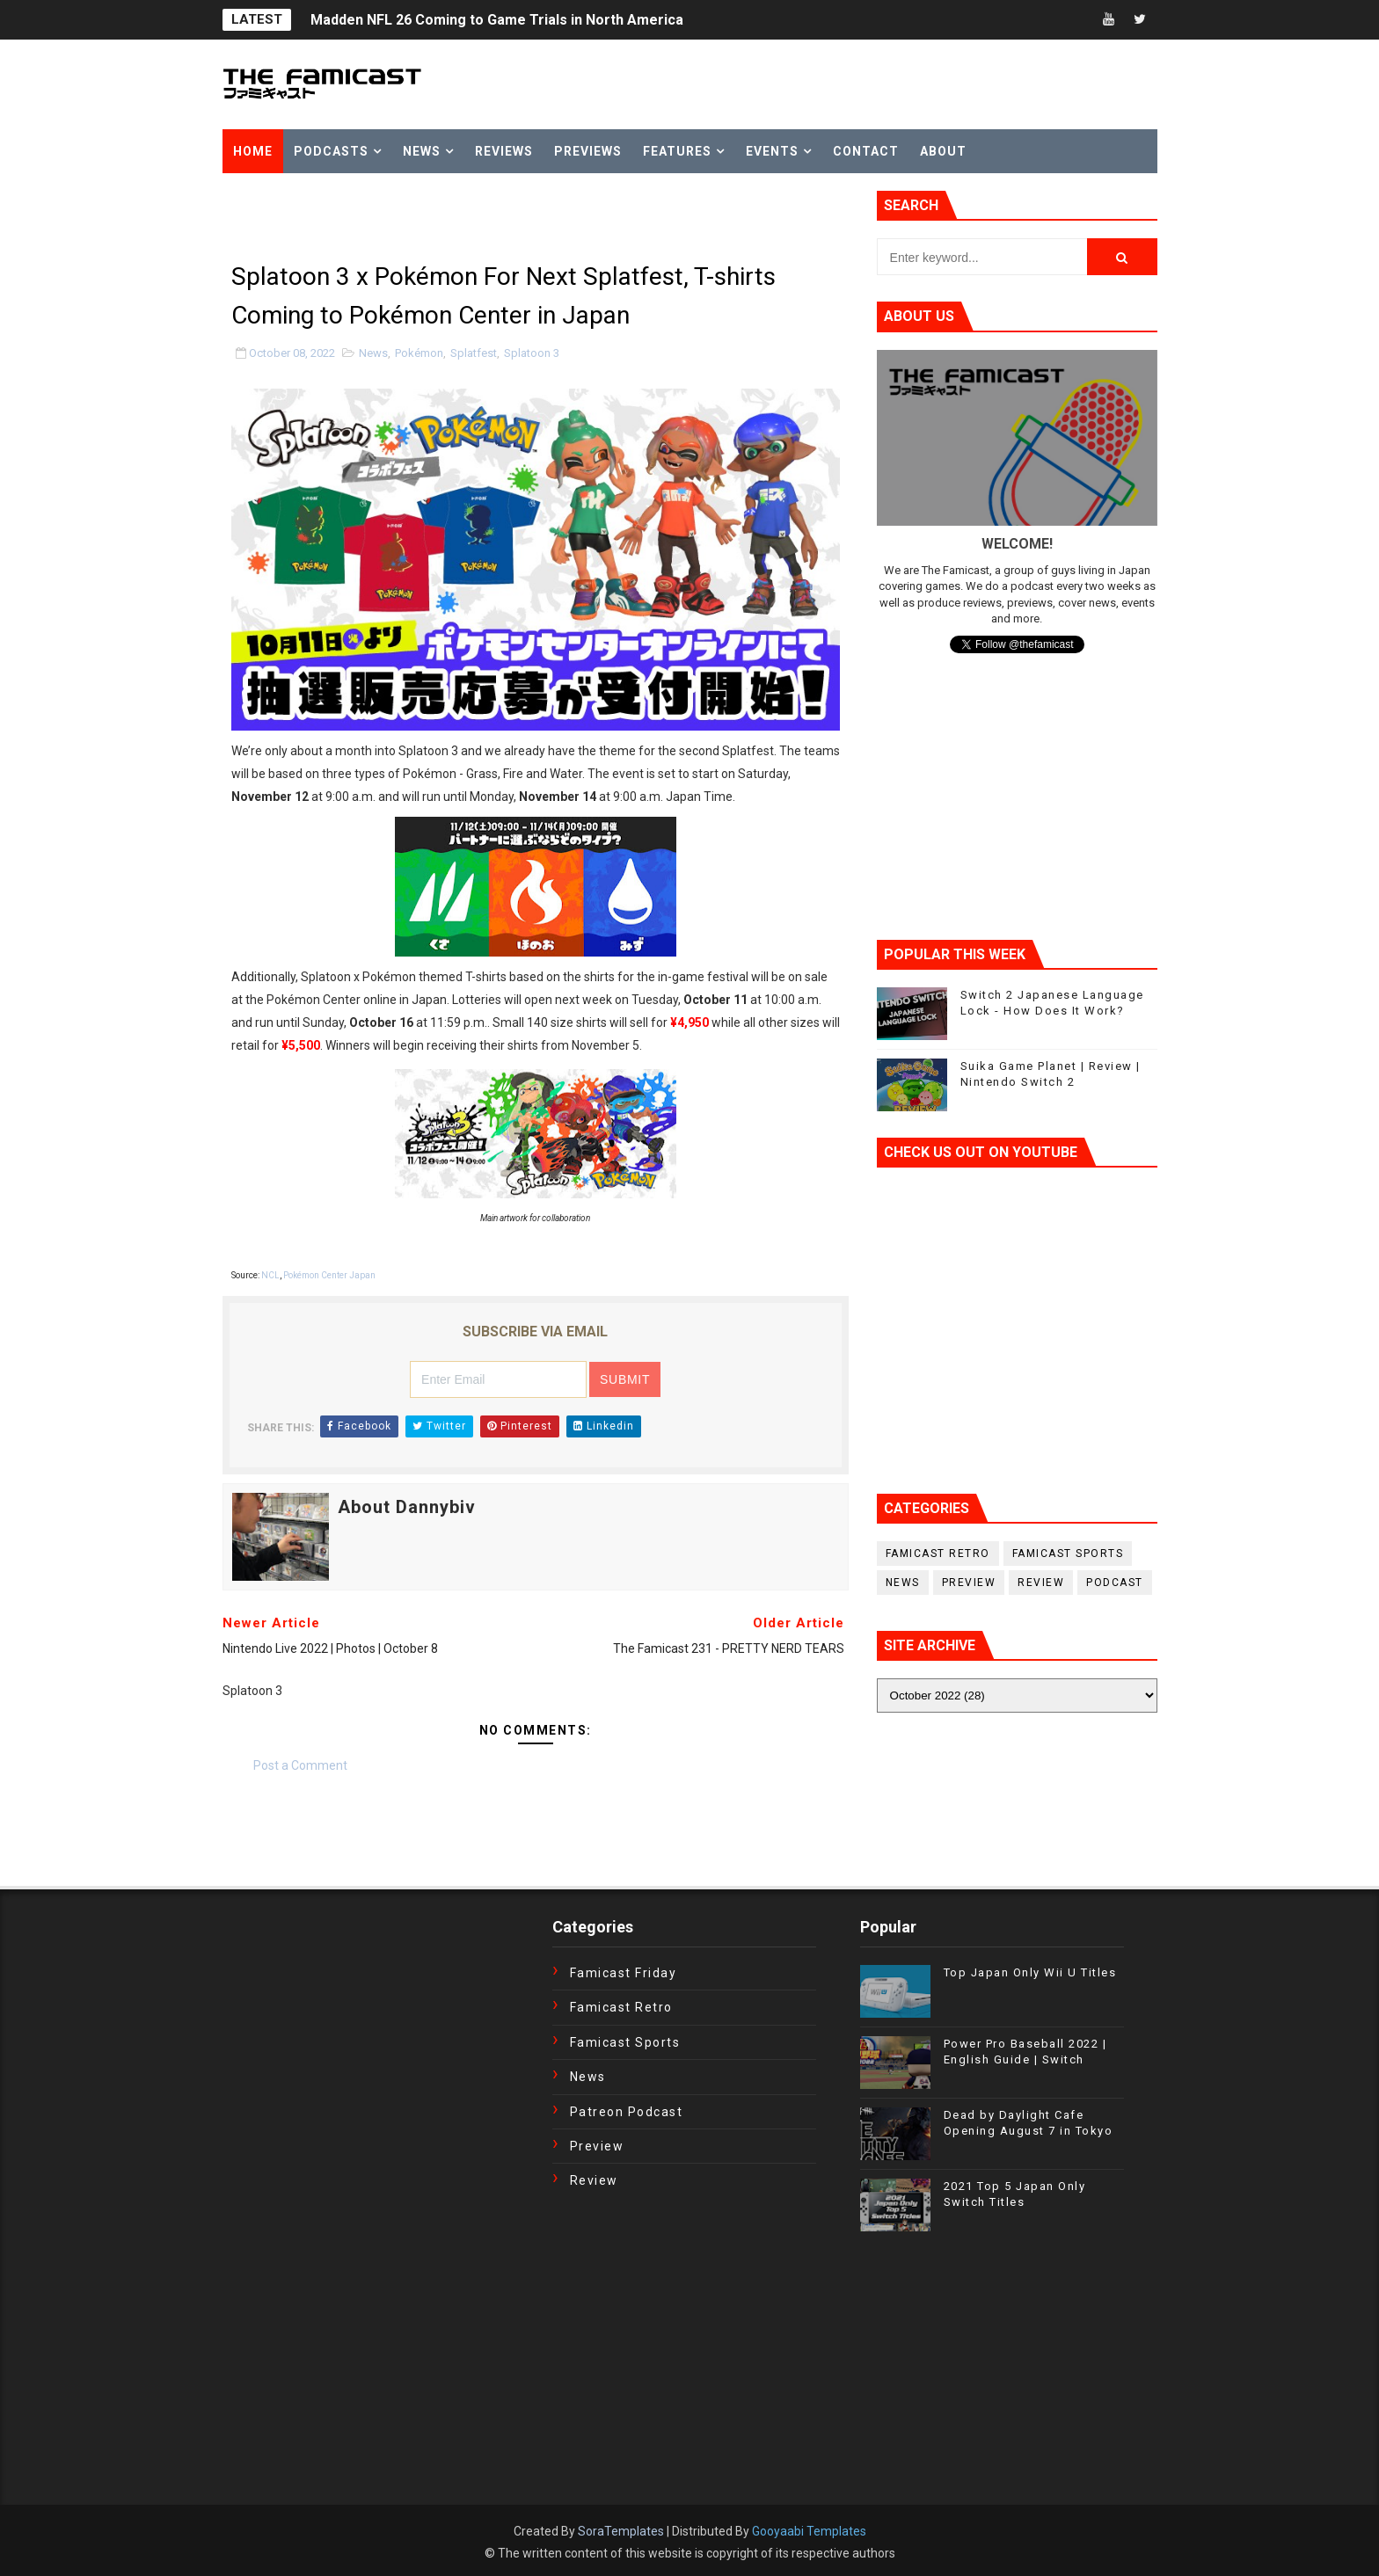  Describe the element at coordinates (623, 1973) in the screenshot. I see `Famicast Friday` at that location.